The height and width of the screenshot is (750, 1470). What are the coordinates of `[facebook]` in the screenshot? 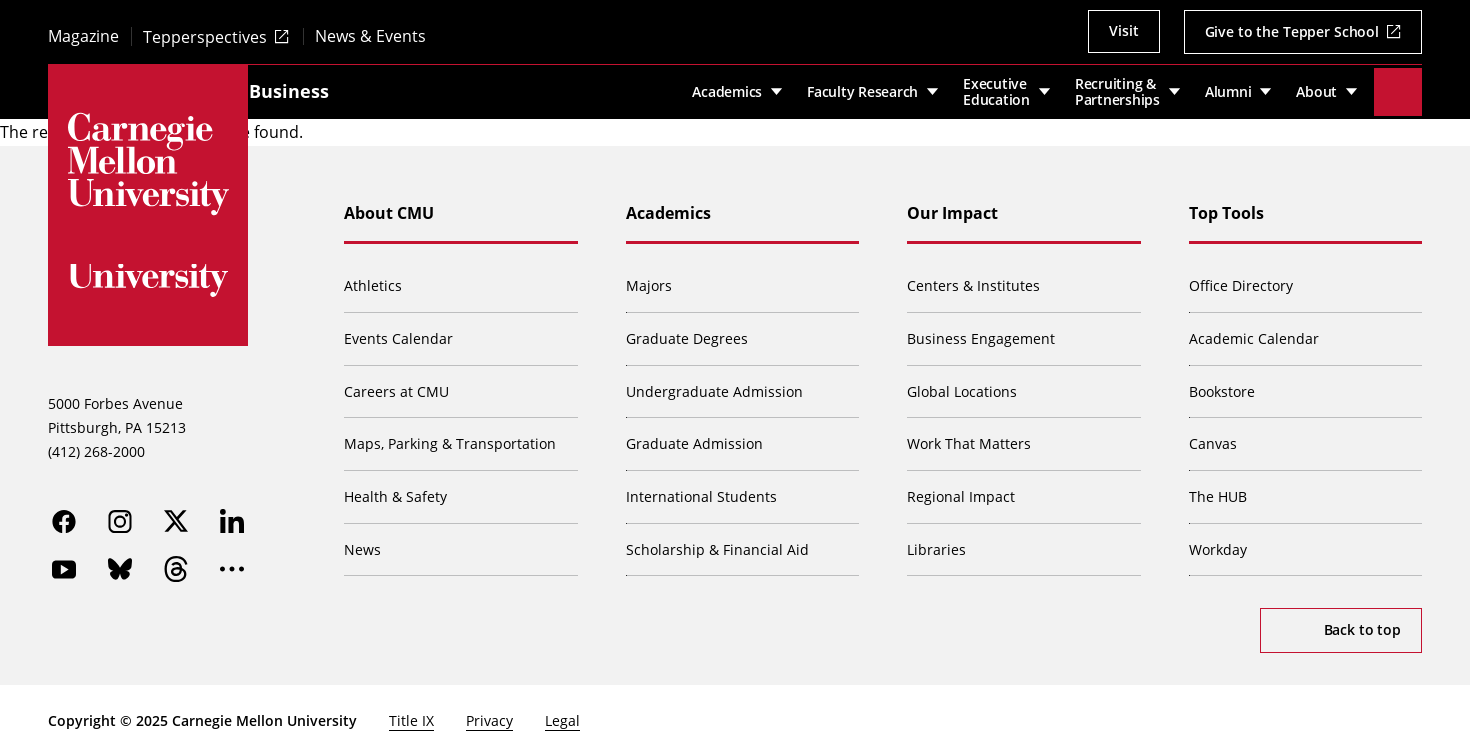 It's located at (64, 514).